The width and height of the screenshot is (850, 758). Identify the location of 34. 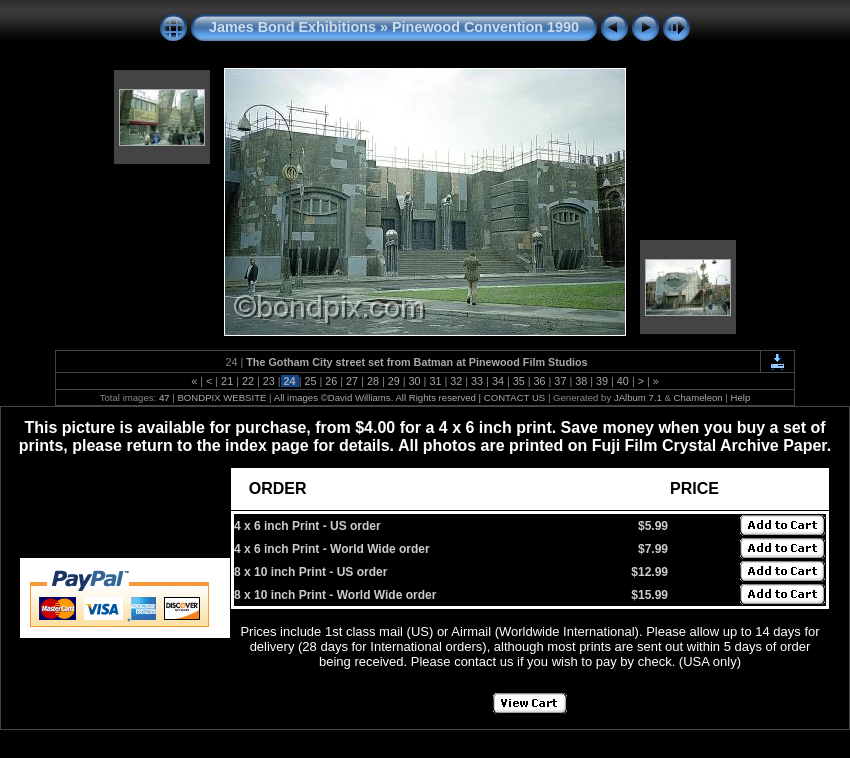
(498, 381).